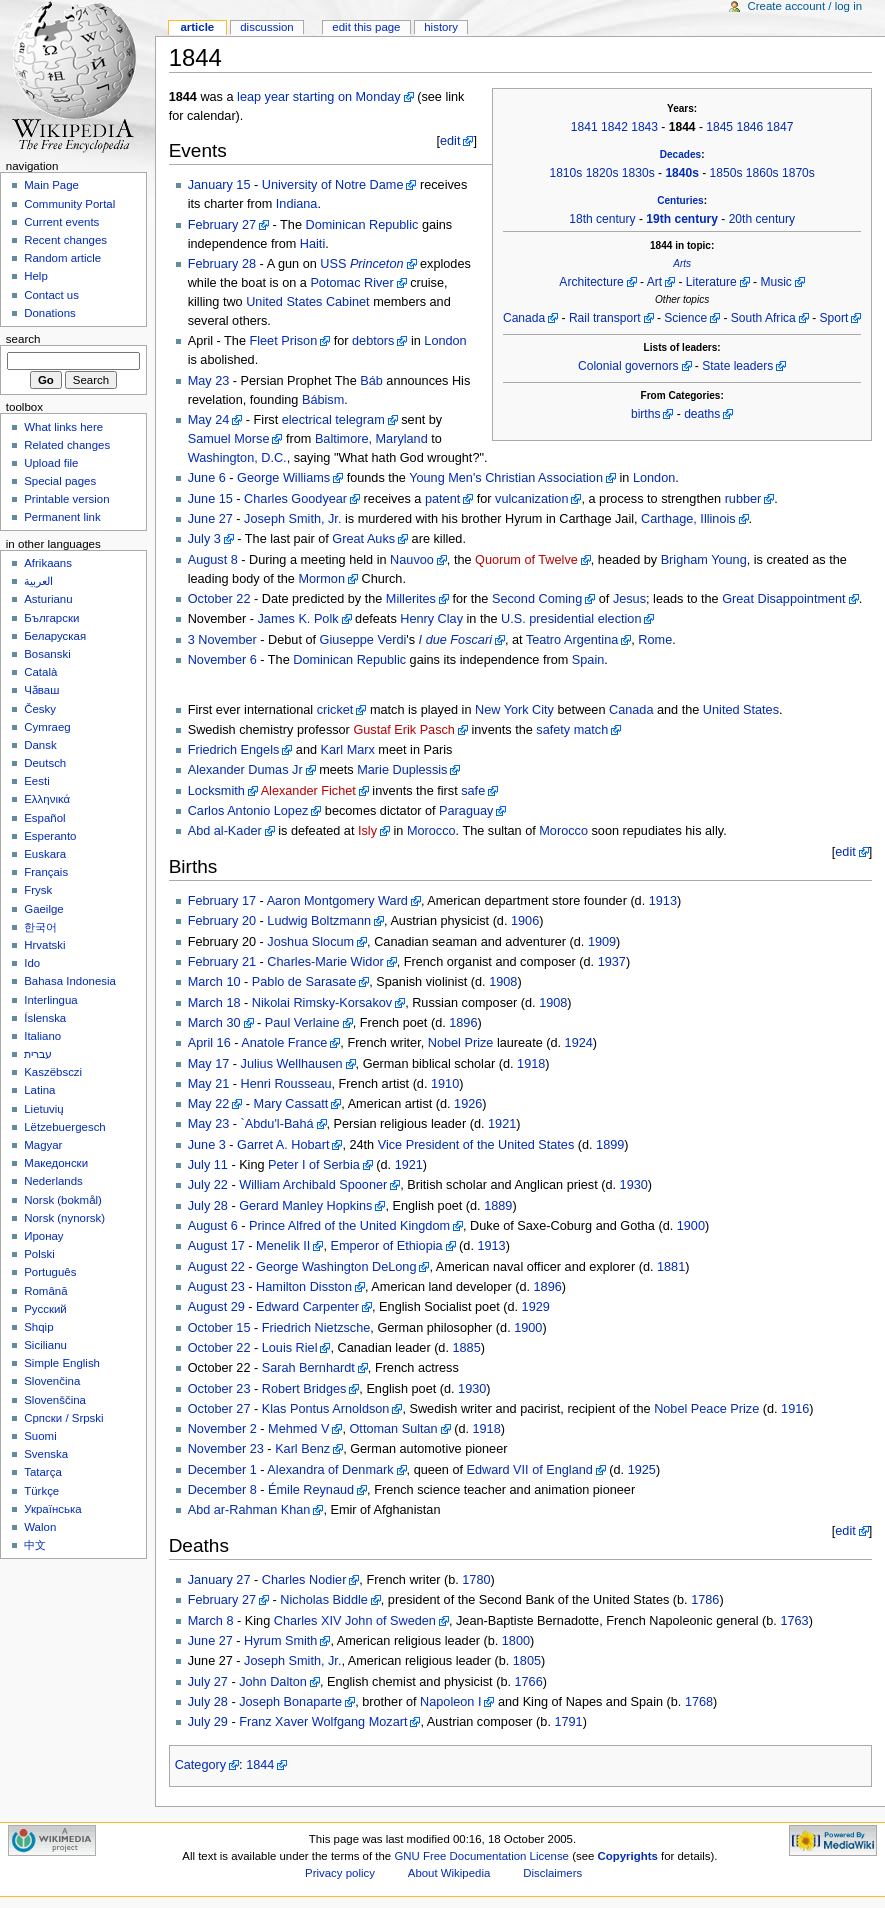 Image resolution: width=885 pixels, height=1908 pixels. What do you see at coordinates (355, 1621) in the screenshot?
I see `Charles XIV John of Sweden` at bounding box center [355, 1621].